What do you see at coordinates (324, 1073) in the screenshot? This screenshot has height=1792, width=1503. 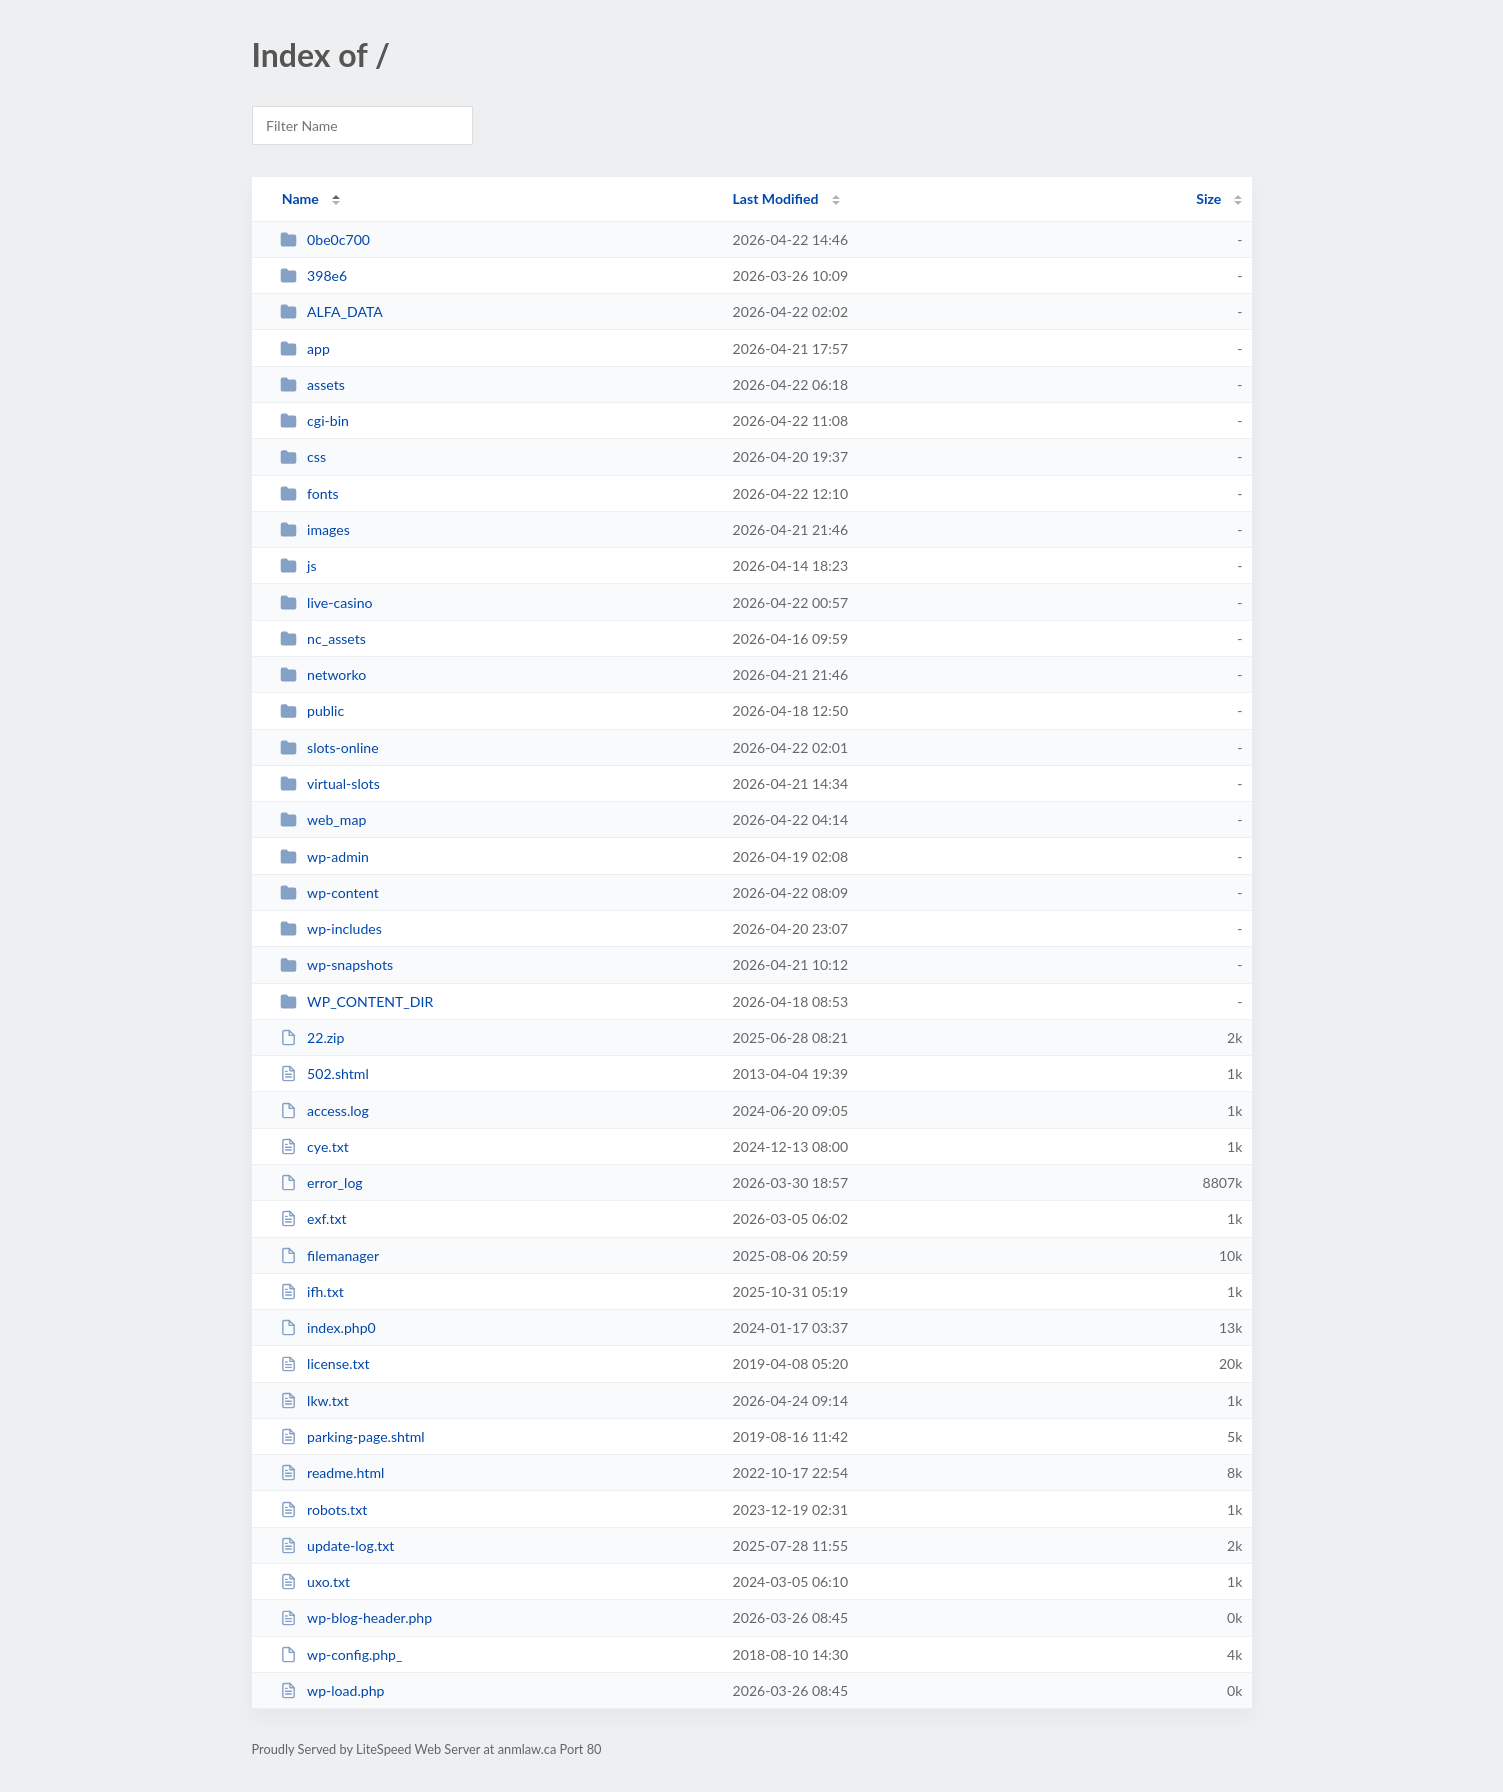 I see `502.shtml` at bounding box center [324, 1073].